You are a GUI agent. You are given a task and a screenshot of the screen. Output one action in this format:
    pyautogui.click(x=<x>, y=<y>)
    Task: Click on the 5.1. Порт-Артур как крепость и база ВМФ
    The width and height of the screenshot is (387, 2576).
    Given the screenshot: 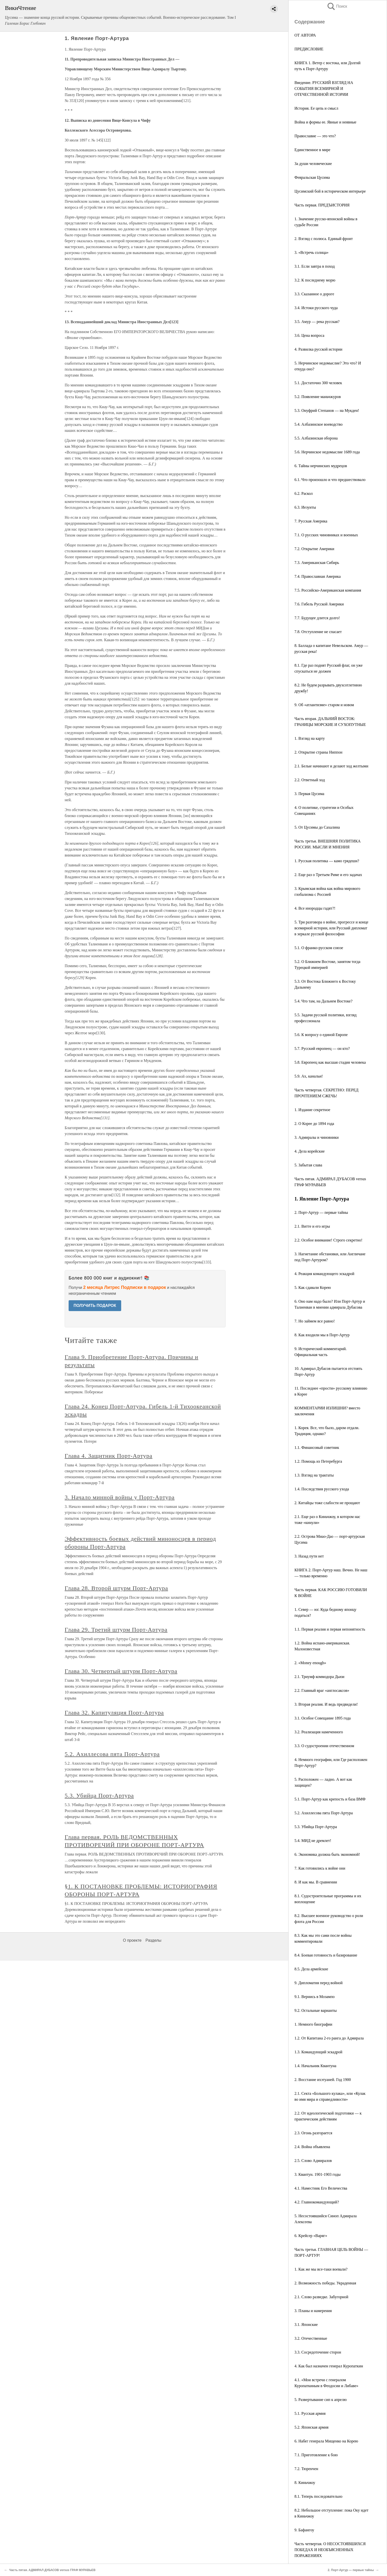 What is the action you would take?
    pyautogui.click(x=330, y=1799)
    